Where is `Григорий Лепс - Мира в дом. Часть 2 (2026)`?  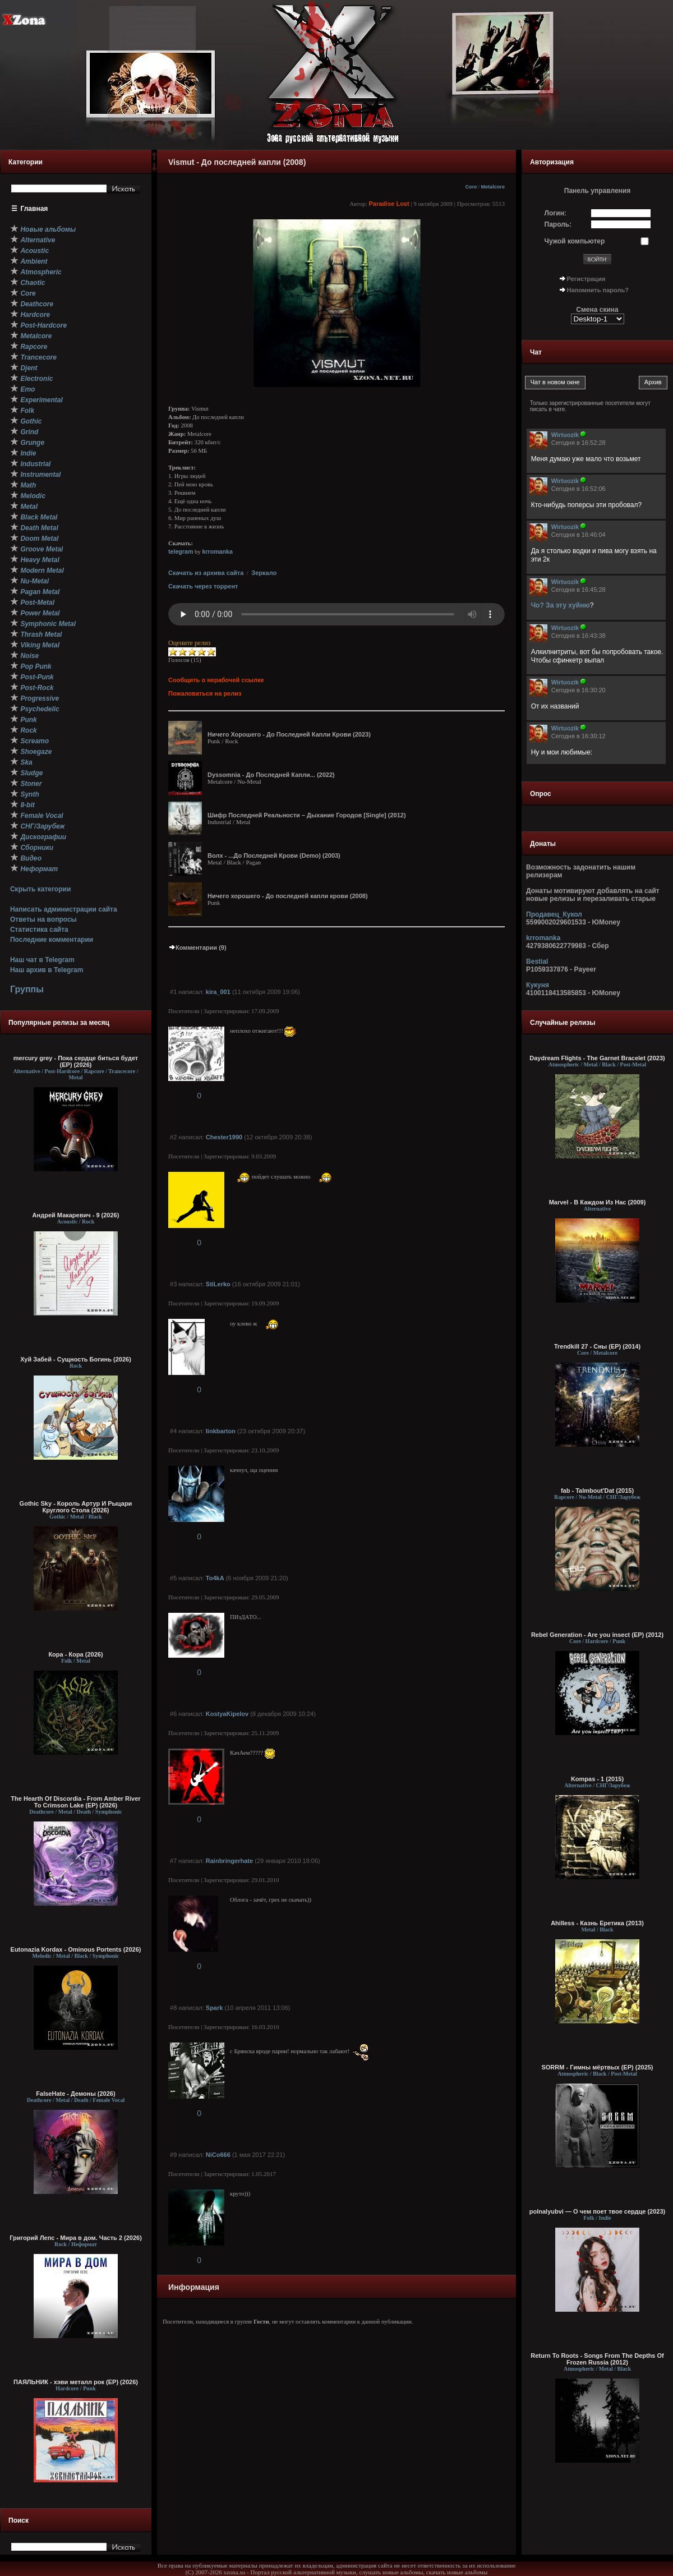 Григорий Лепс - Мира в дом. Часть 2 (2026) is located at coordinates (76, 2237).